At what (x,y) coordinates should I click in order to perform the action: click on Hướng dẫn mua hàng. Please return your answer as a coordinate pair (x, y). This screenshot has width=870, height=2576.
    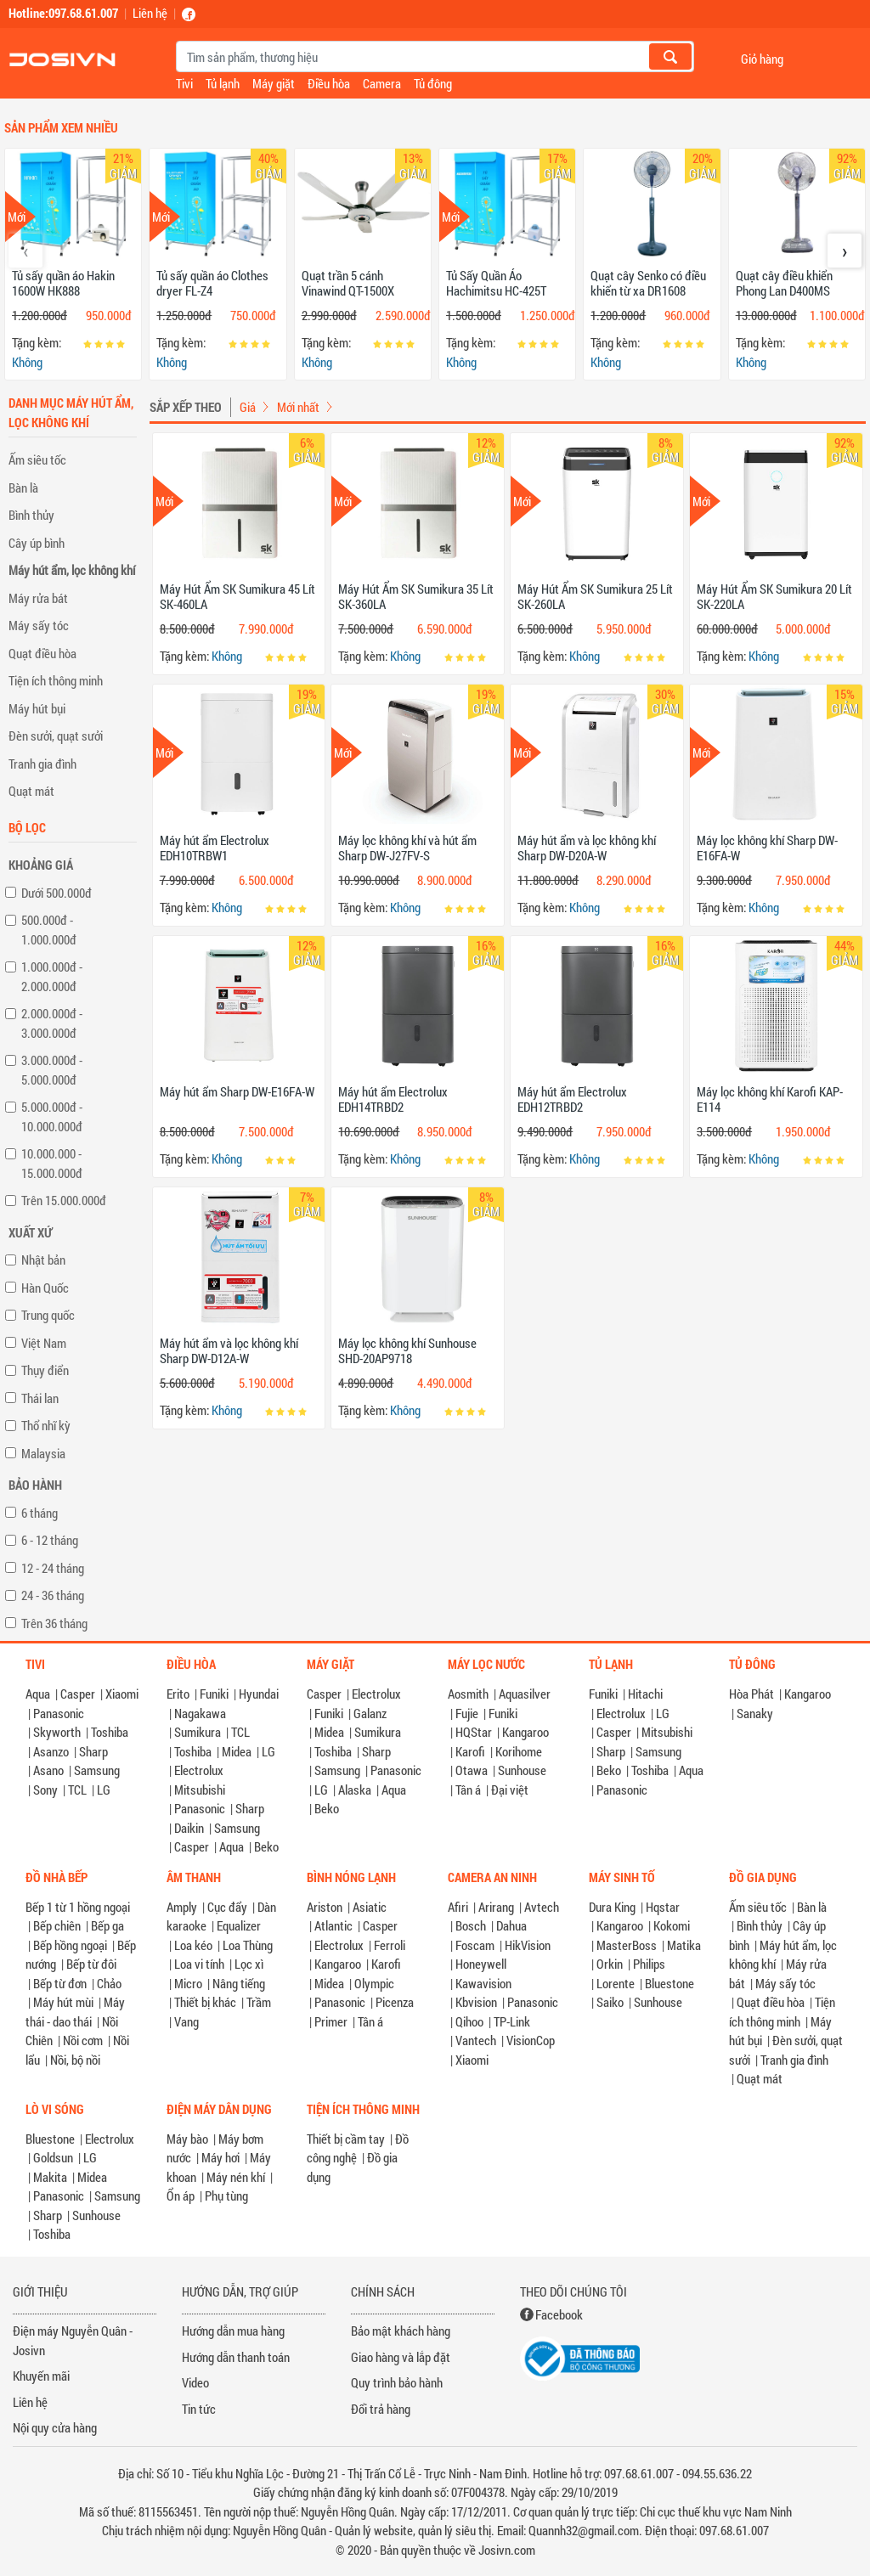
    Looking at the image, I should click on (233, 2330).